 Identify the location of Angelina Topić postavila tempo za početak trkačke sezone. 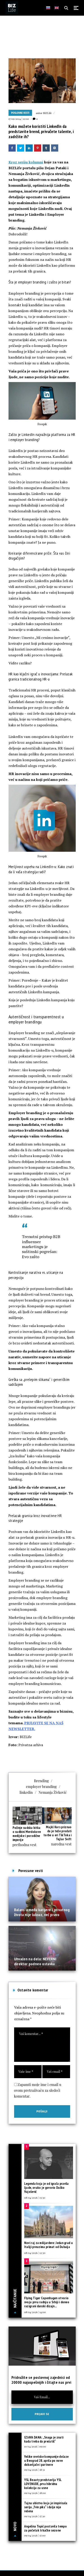
(45, 2528).